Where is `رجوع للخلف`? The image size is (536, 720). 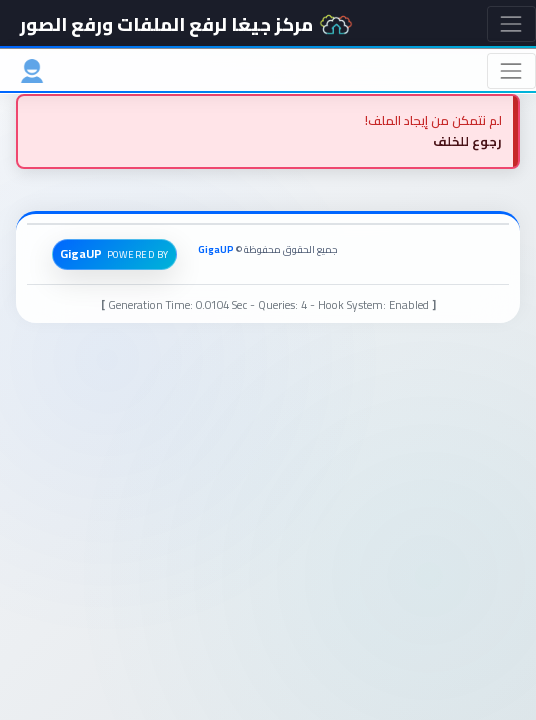
رجوع للخلف is located at coordinates (467, 141).